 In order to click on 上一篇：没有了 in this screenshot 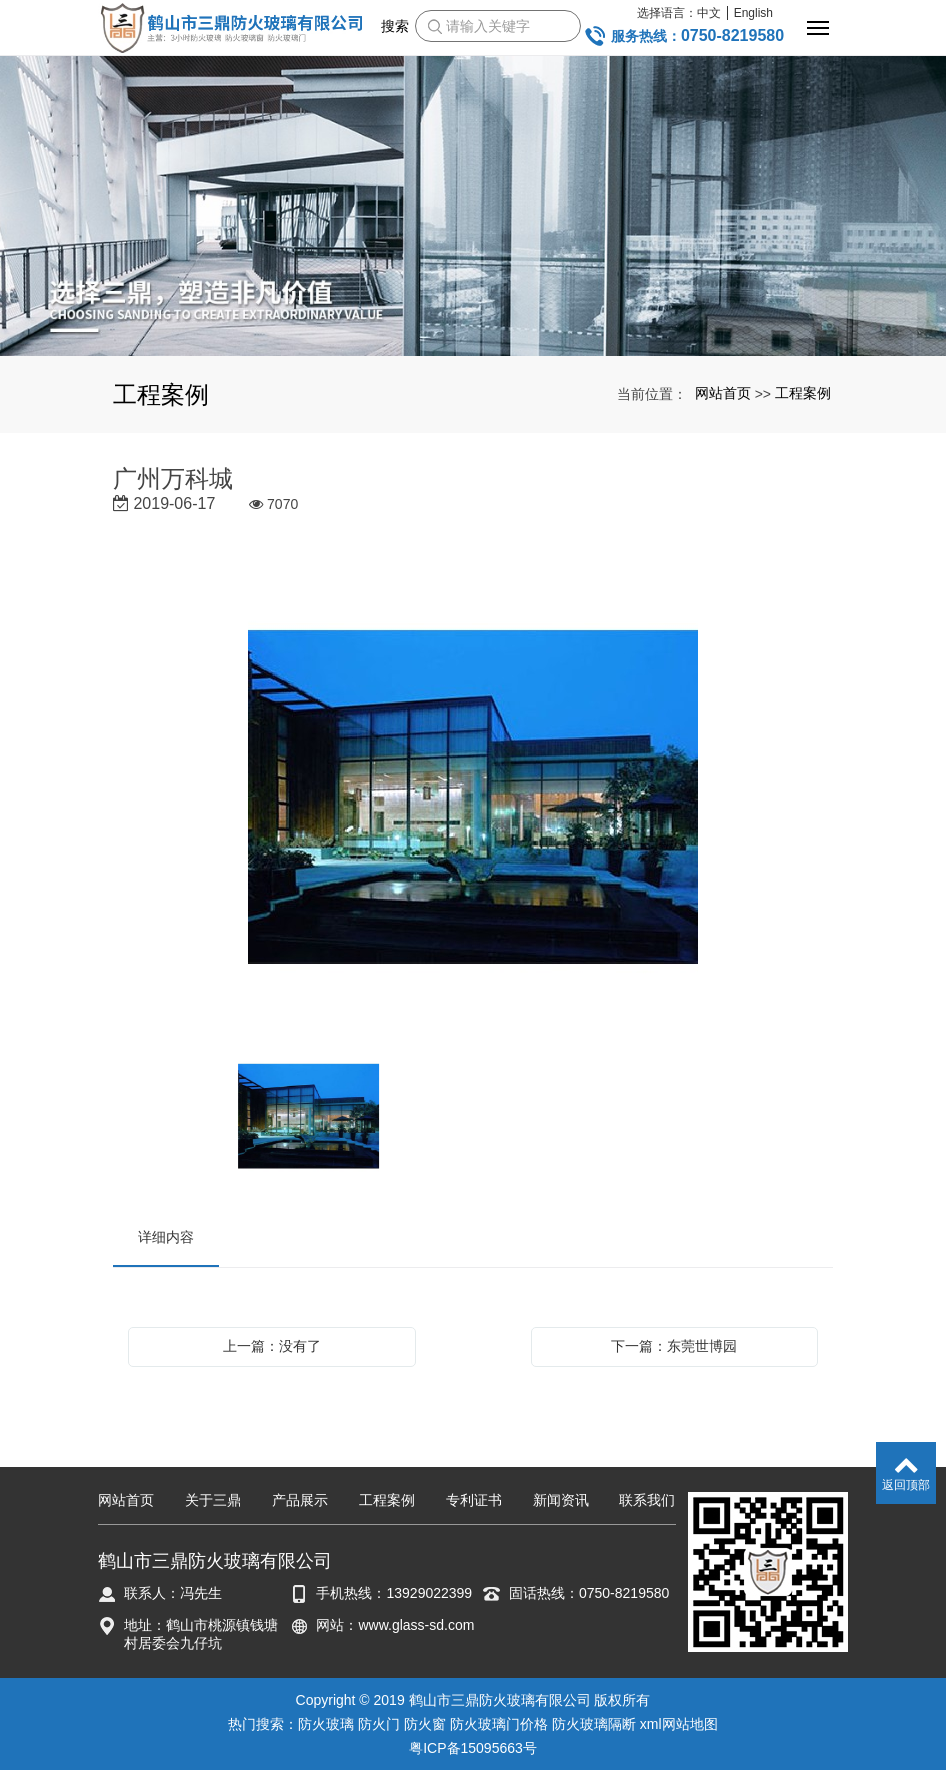, I will do `click(272, 1346)`.